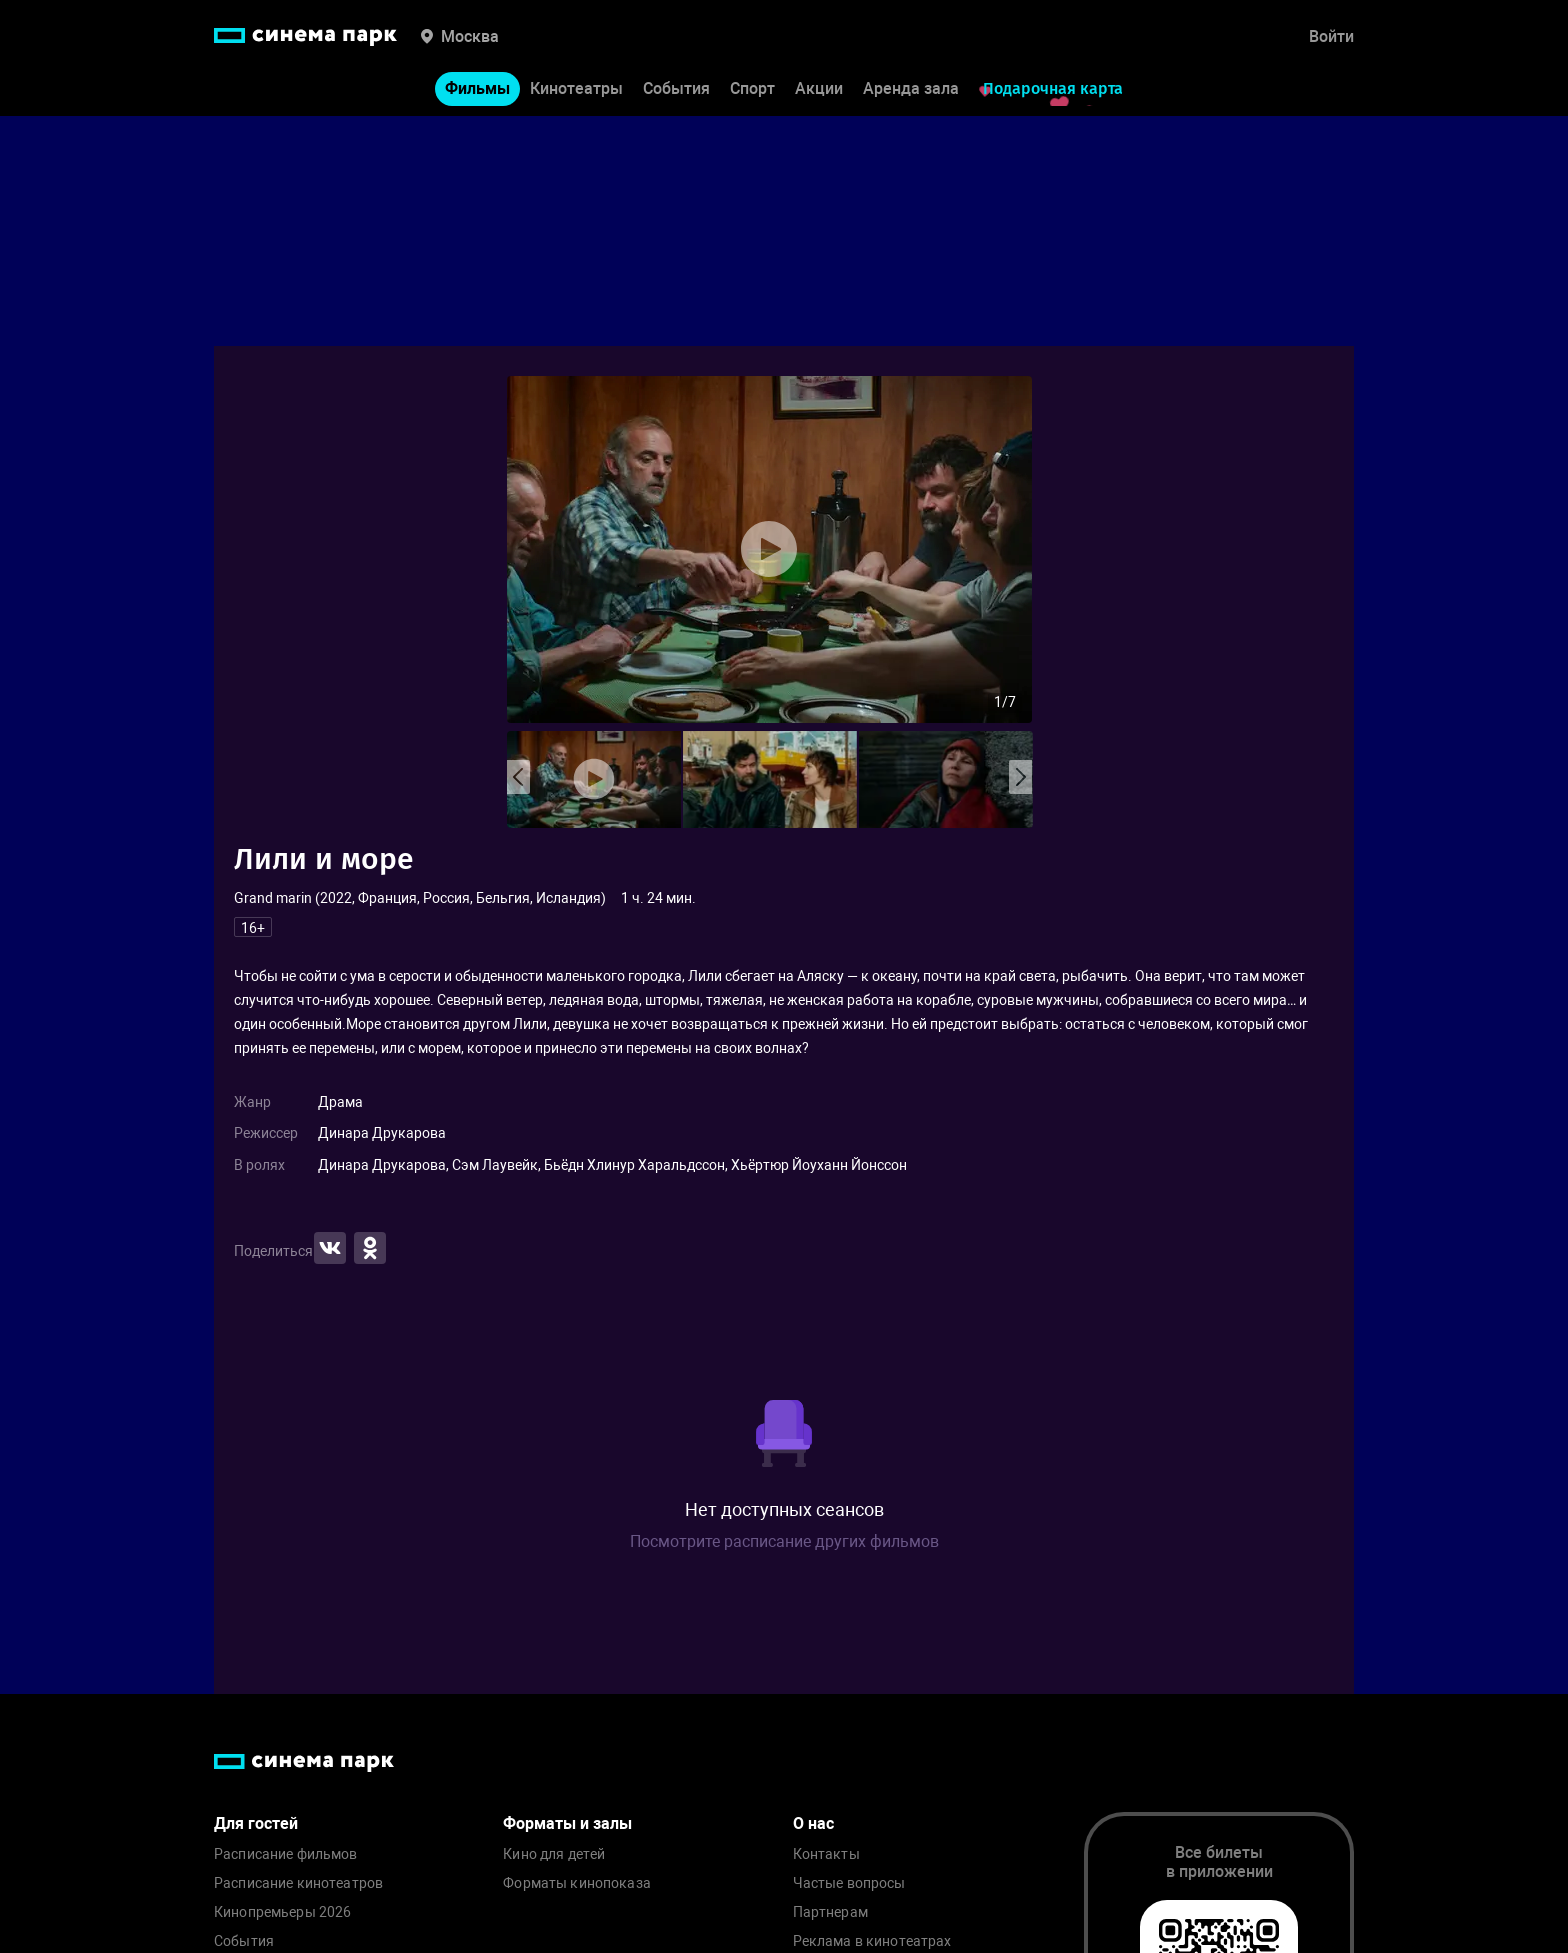 This screenshot has width=1568, height=1953. What do you see at coordinates (477, 88) in the screenshot?
I see `Фильмы` at bounding box center [477, 88].